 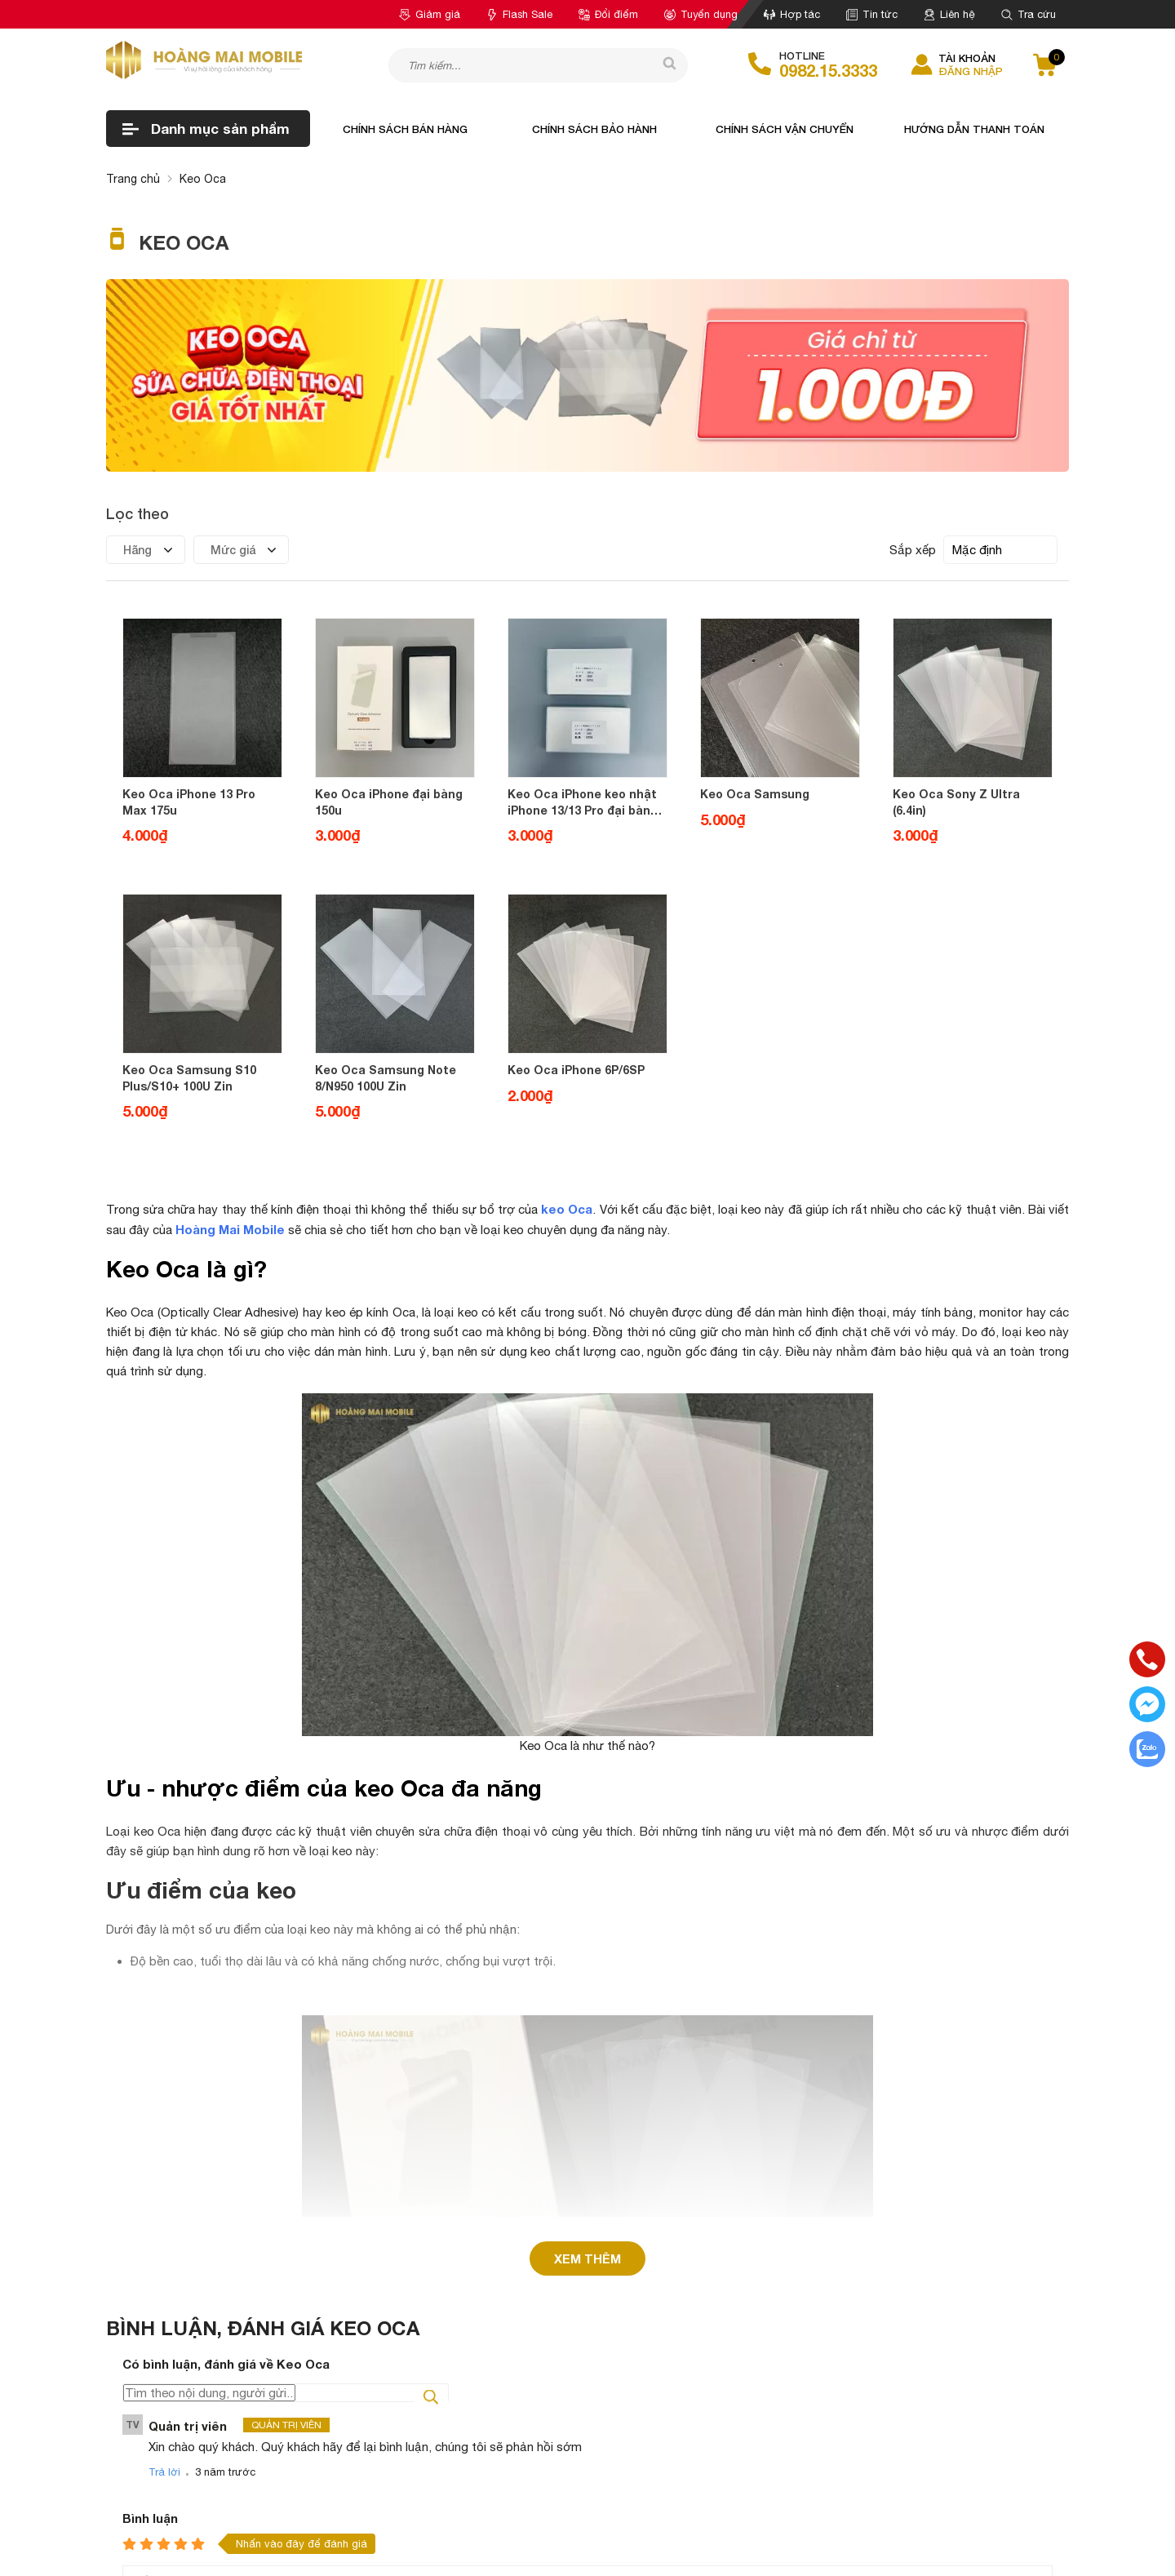 What do you see at coordinates (594, 128) in the screenshot?
I see `Chính sách bảo hành` at bounding box center [594, 128].